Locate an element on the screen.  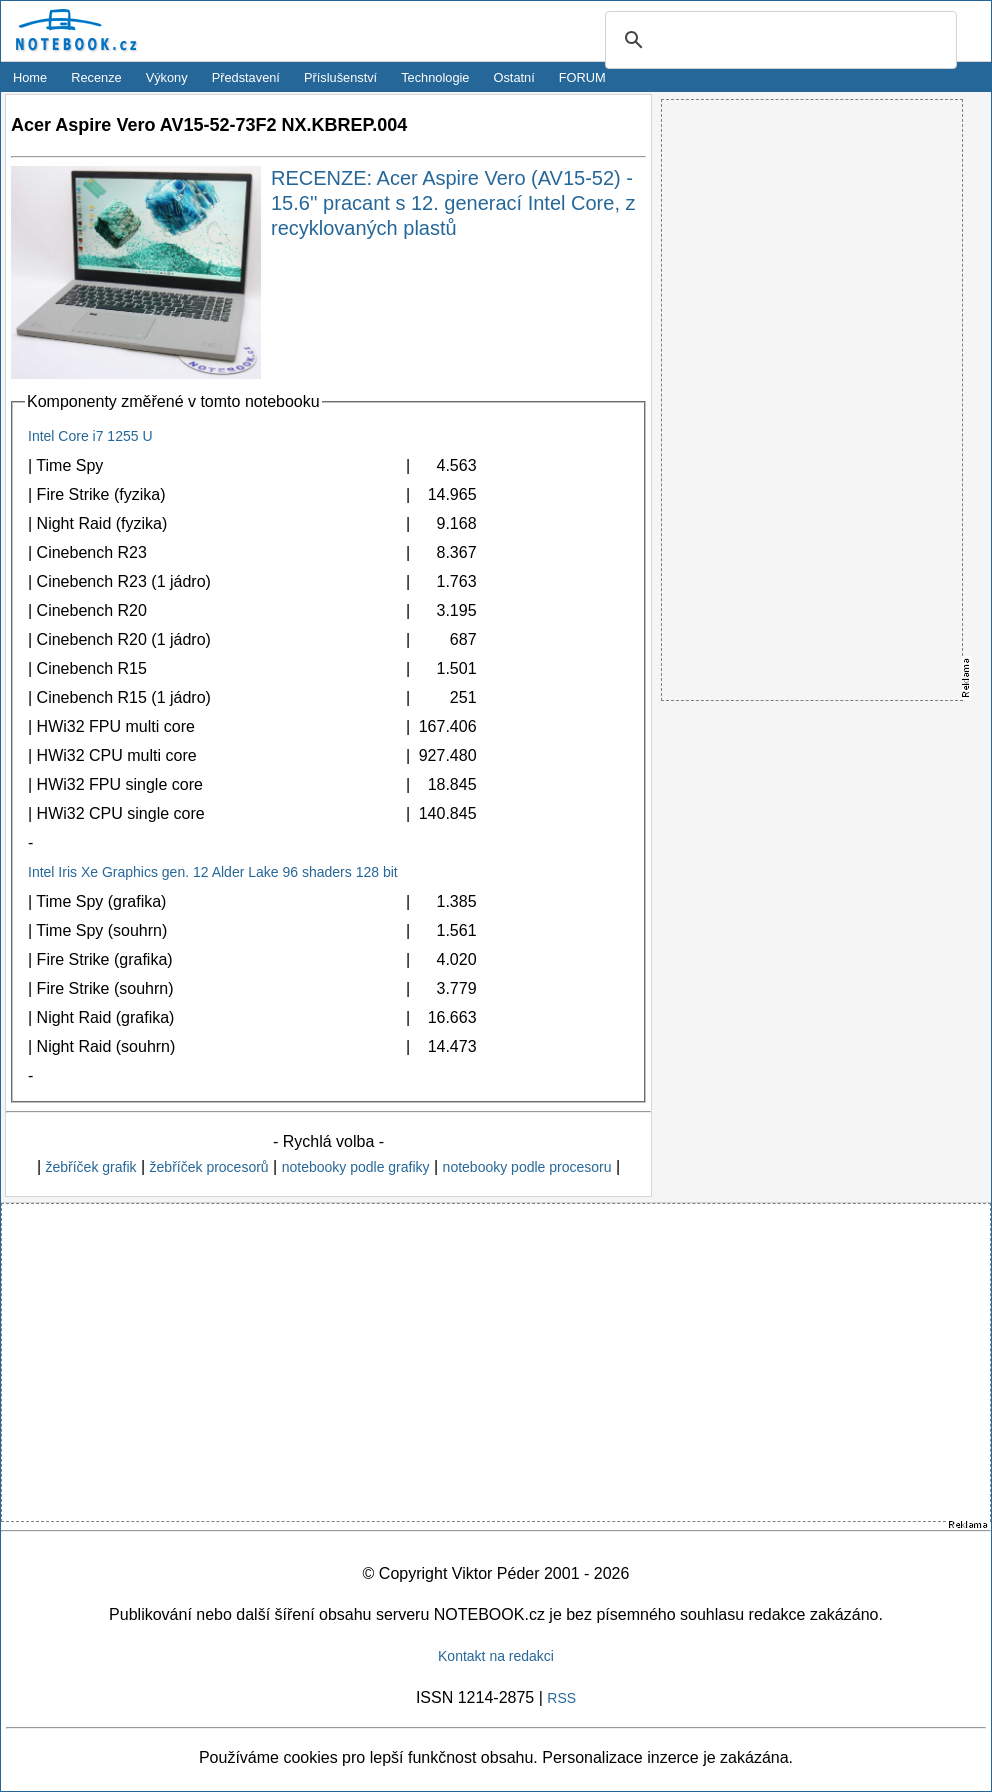
notebooky podle grafiky is located at coordinates (356, 1167).